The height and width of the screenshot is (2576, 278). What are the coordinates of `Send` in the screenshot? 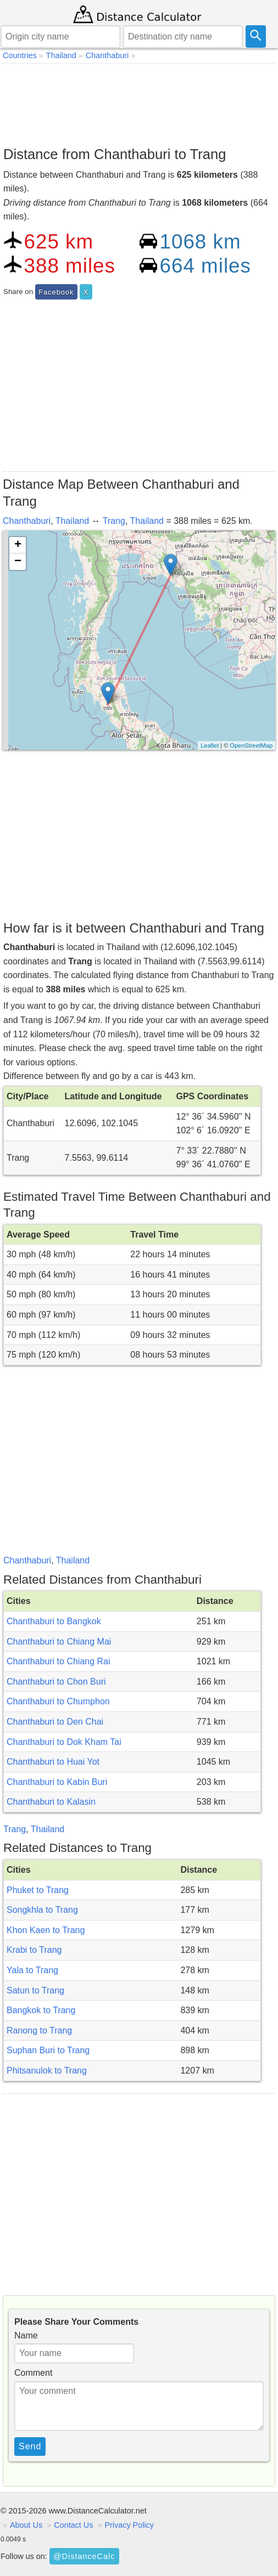 It's located at (30, 2446).